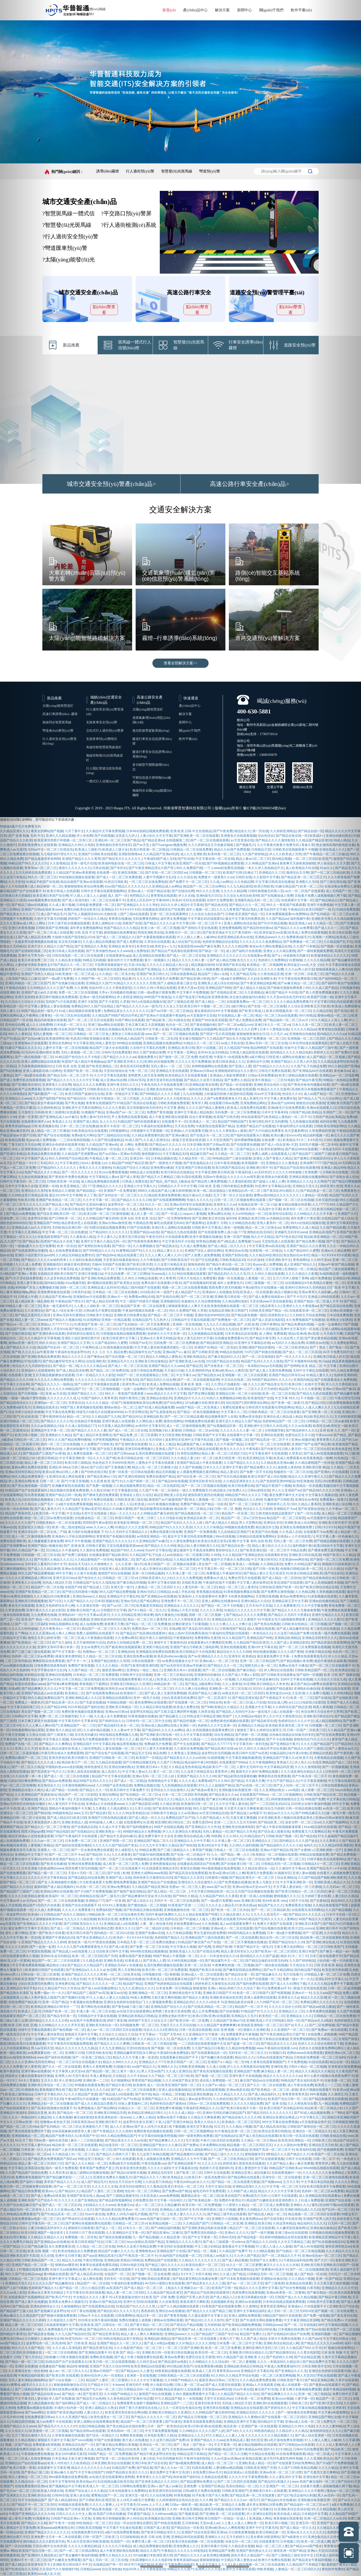 This screenshot has width=361, height=2576. Describe the element at coordinates (144, 1670) in the screenshot. I see `亚洲地址一地址二地址三` at that location.